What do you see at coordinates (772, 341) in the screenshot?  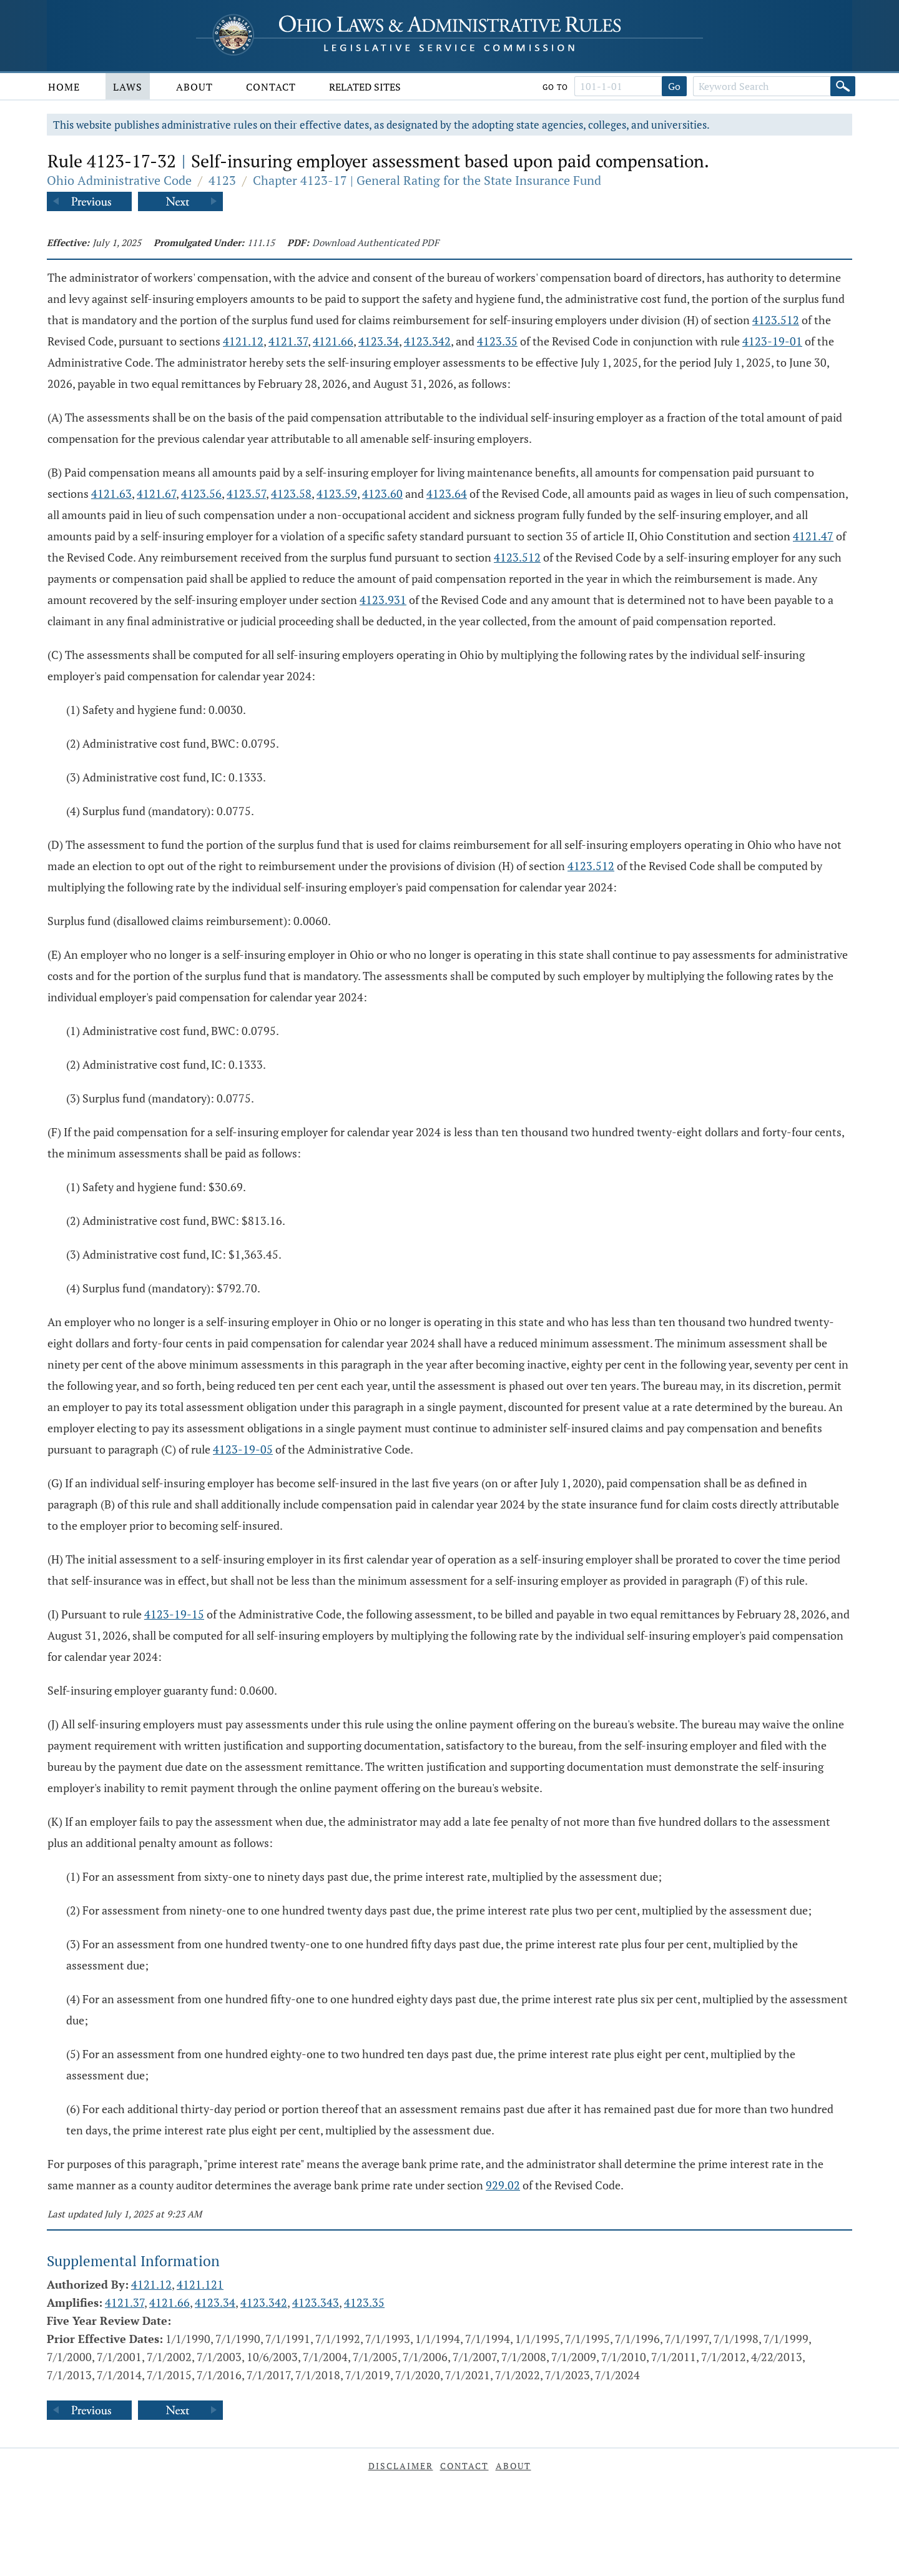 I see `4123-19-01` at bounding box center [772, 341].